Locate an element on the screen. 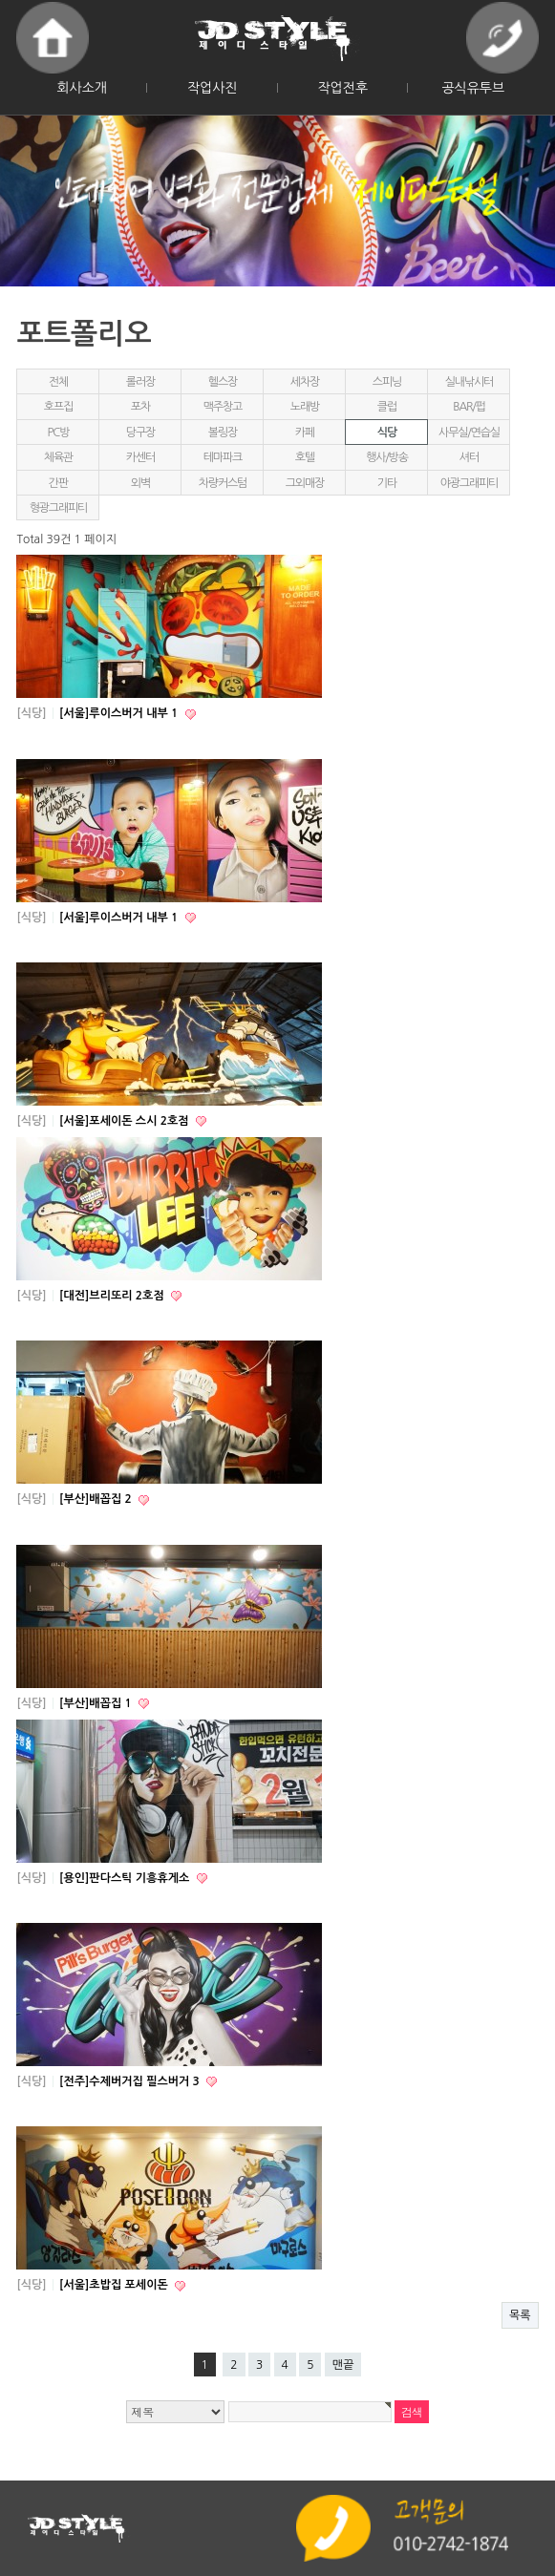 This screenshot has height=2576, width=555. 공식유투브 is located at coordinates (472, 88).